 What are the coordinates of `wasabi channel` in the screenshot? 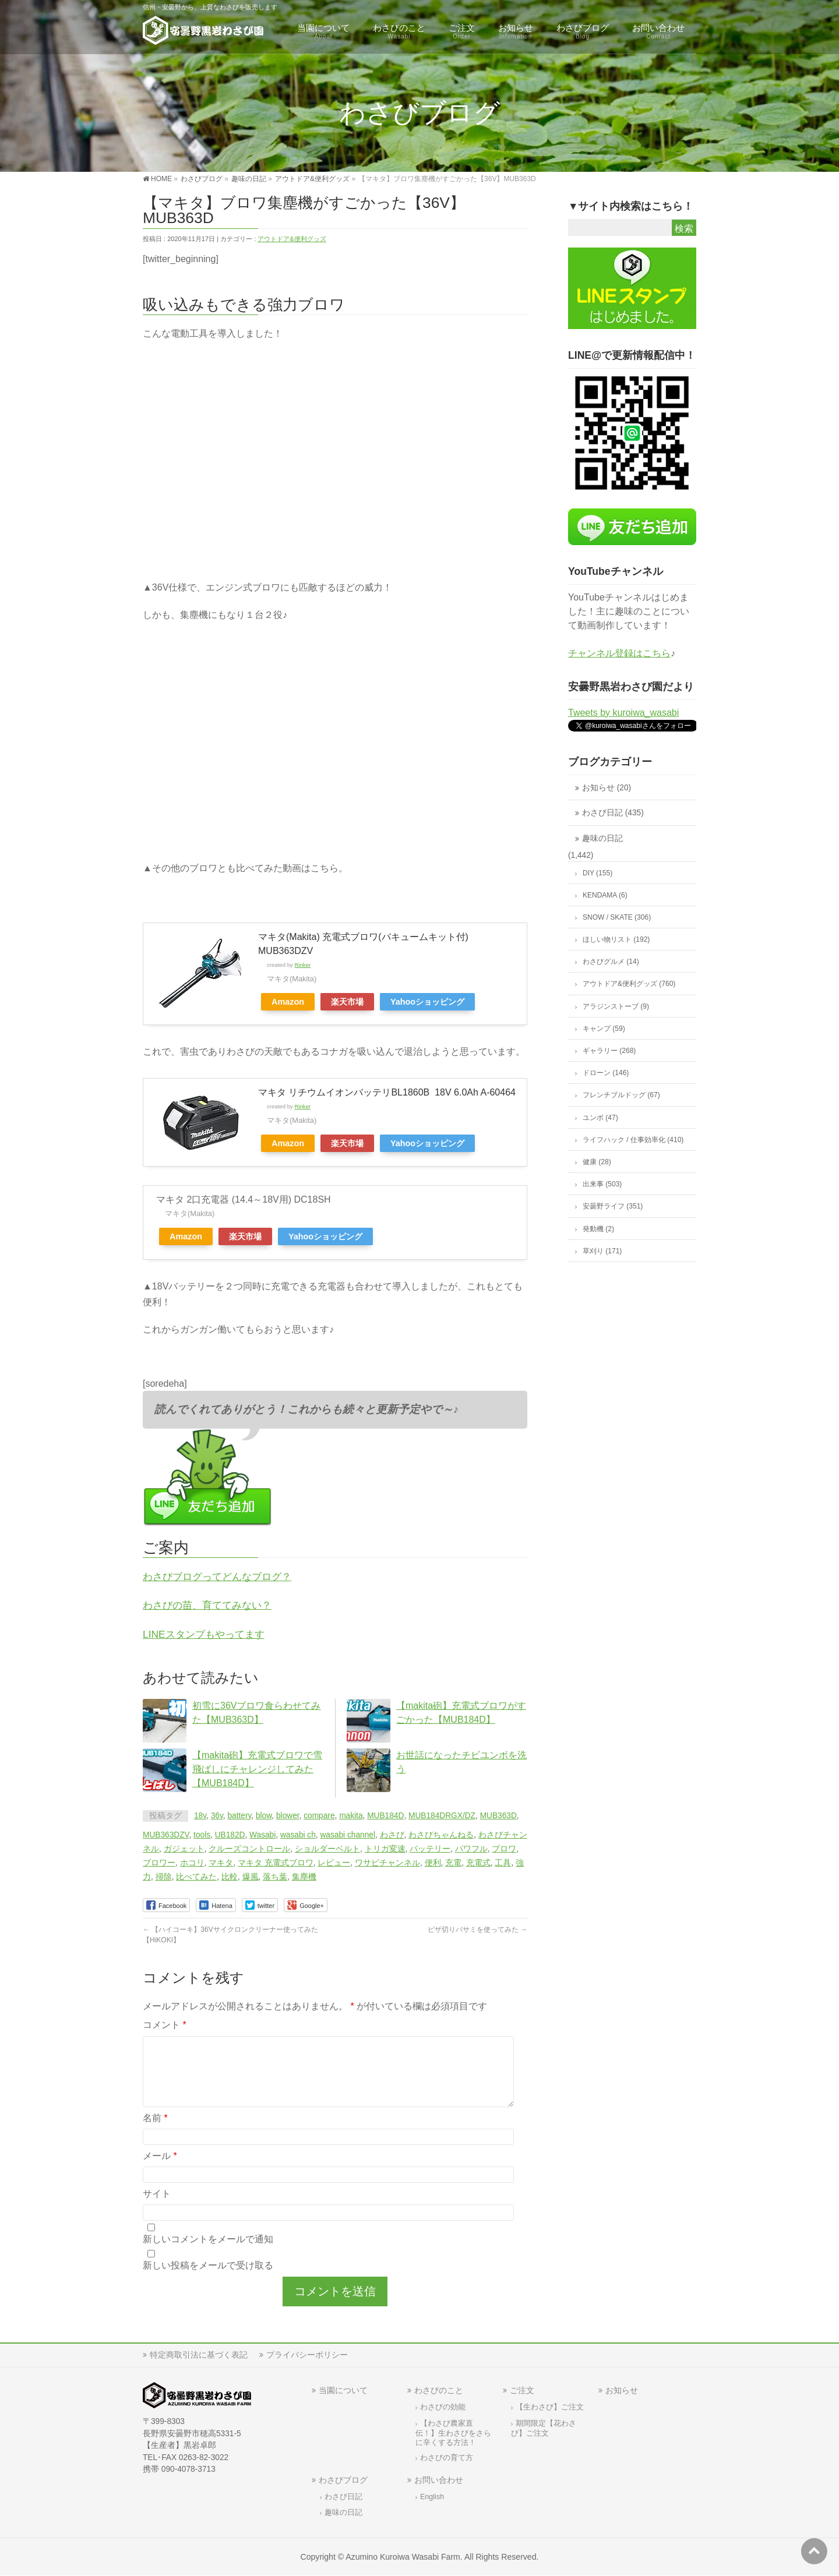 It's located at (347, 1835).